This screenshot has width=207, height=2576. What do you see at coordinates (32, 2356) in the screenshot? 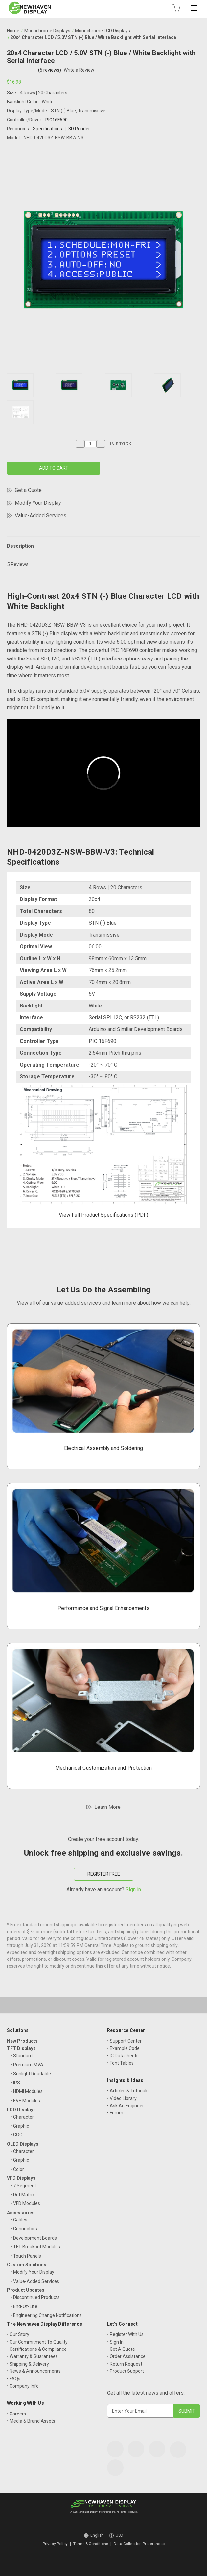
I see `• Warranty & Guarantees` at bounding box center [32, 2356].